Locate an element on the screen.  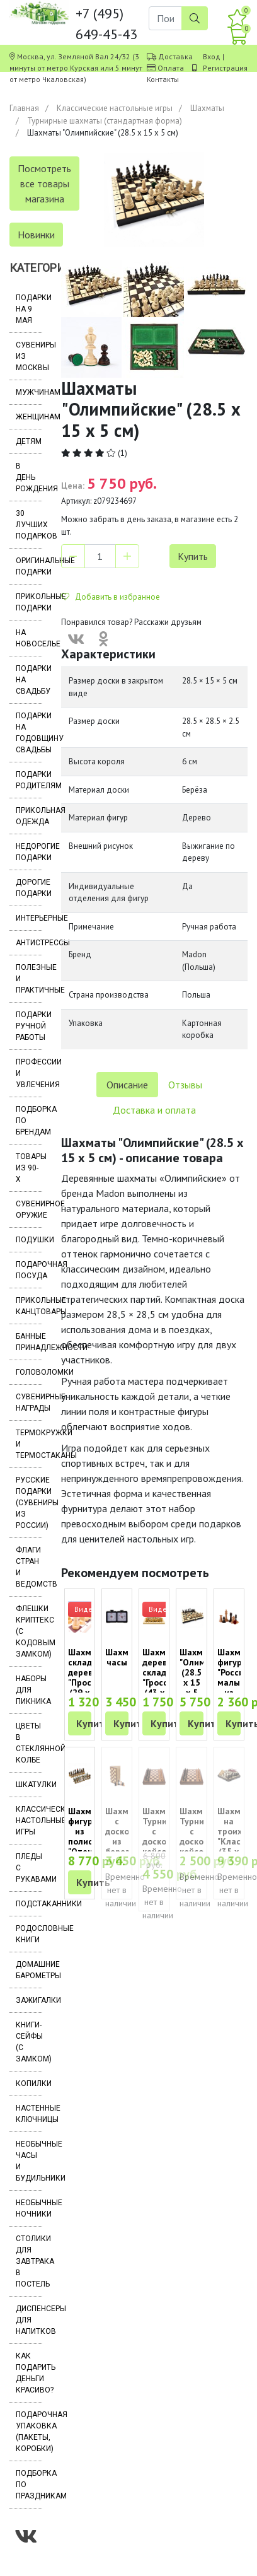
Копилки is located at coordinates (29, 2083).